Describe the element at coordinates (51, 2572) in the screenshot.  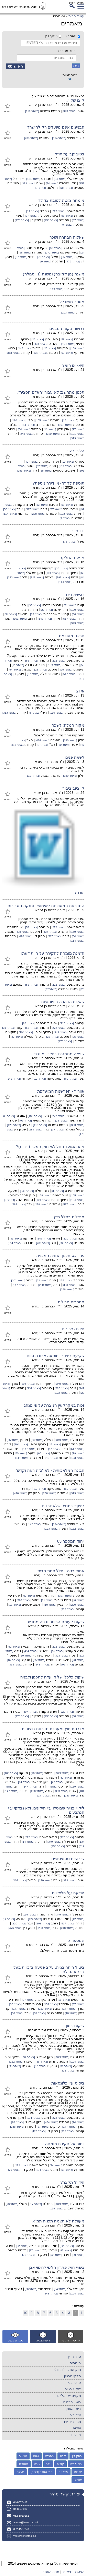
I see `מפת האתר` at that location.